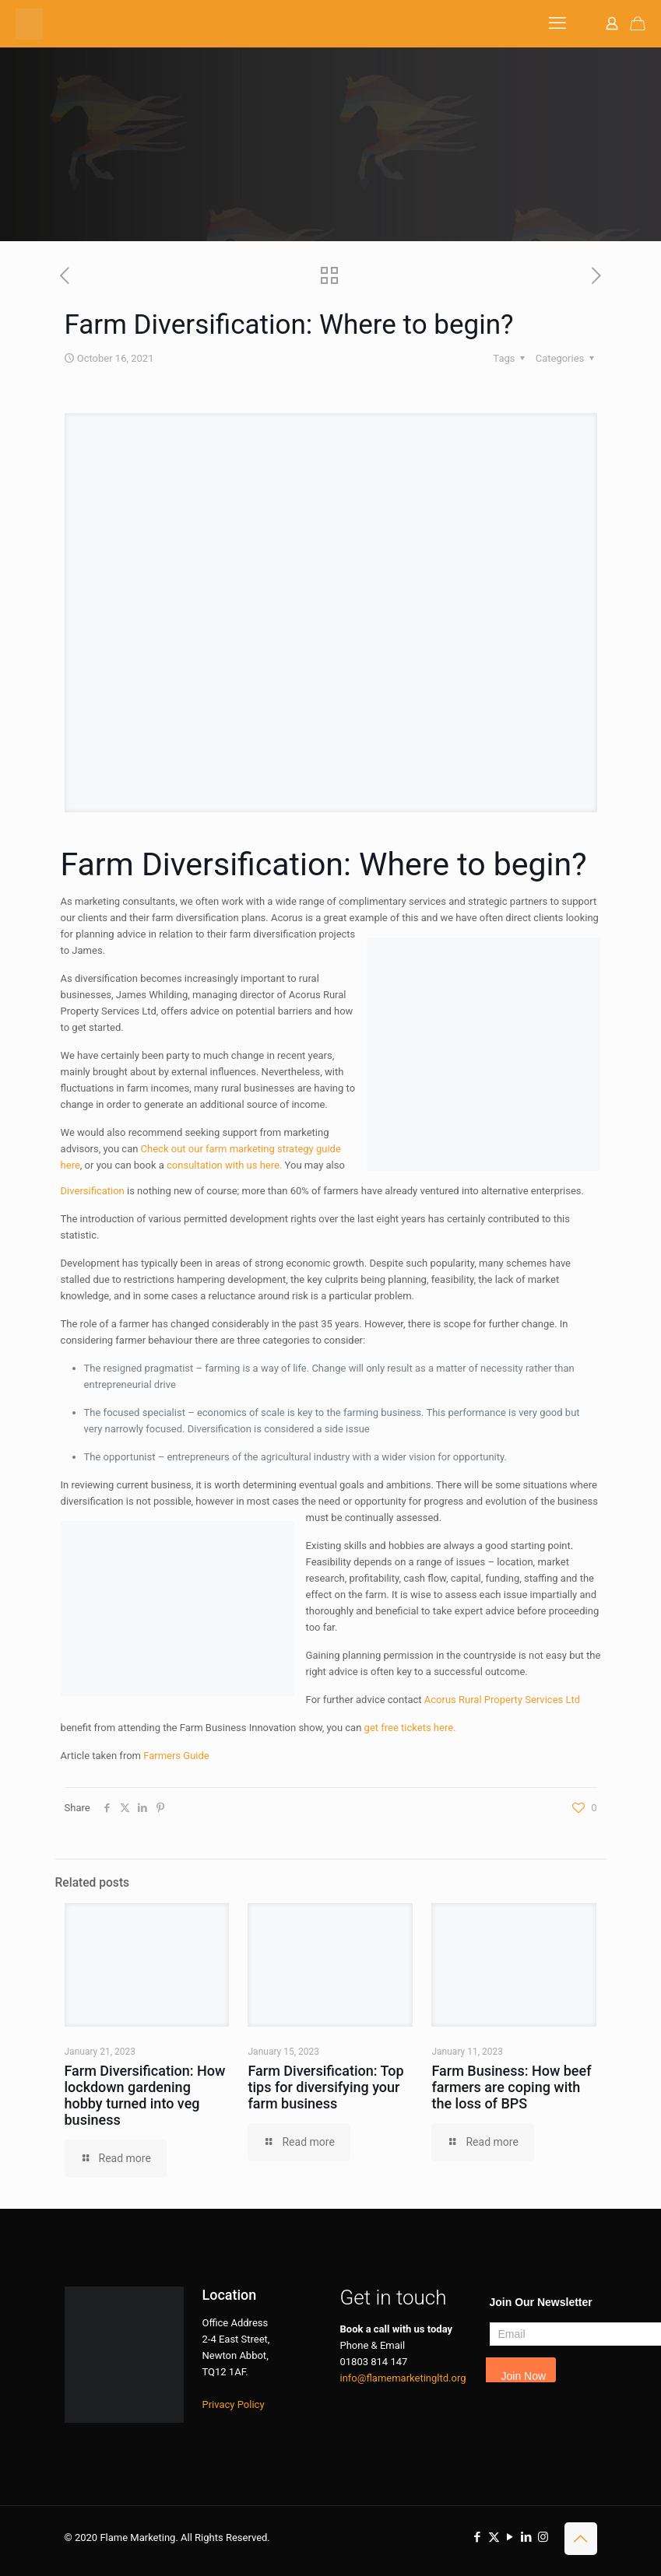 The height and width of the screenshot is (2576, 661). Describe the element at coordinates (494, 2537) in the screenshot. I see `[X (Twitter) icon]` at that location.